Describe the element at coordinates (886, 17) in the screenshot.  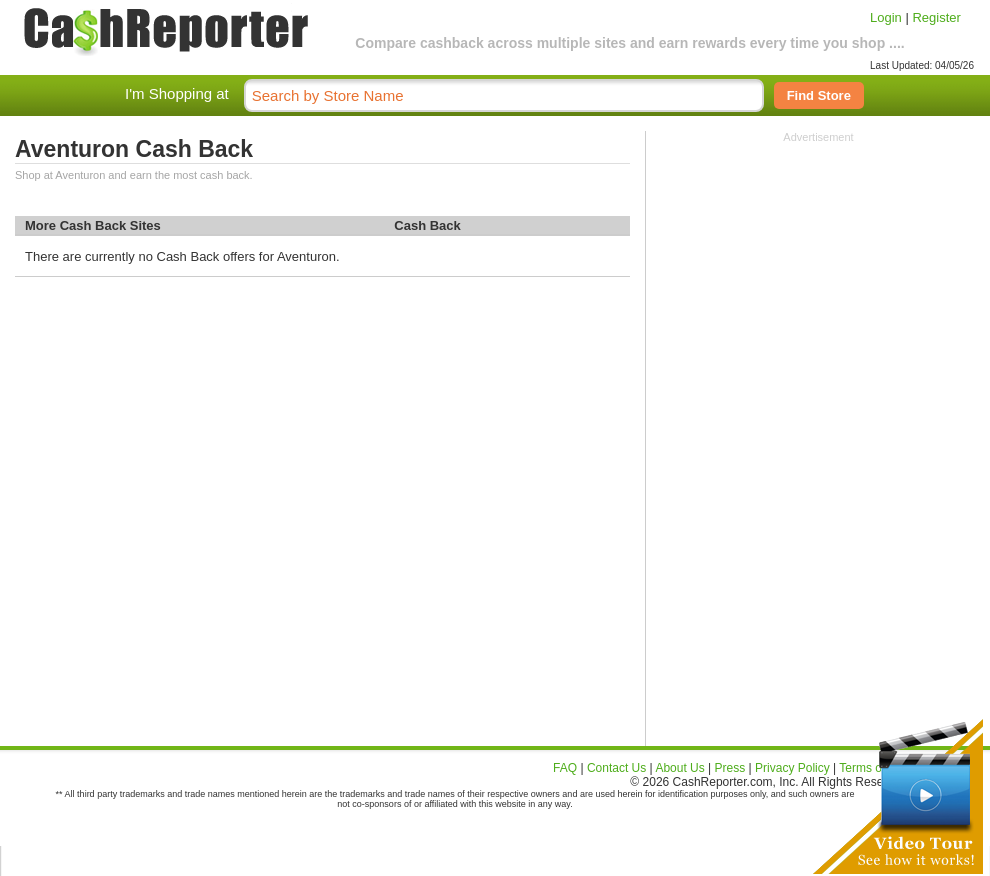
I see `Login` at that location.